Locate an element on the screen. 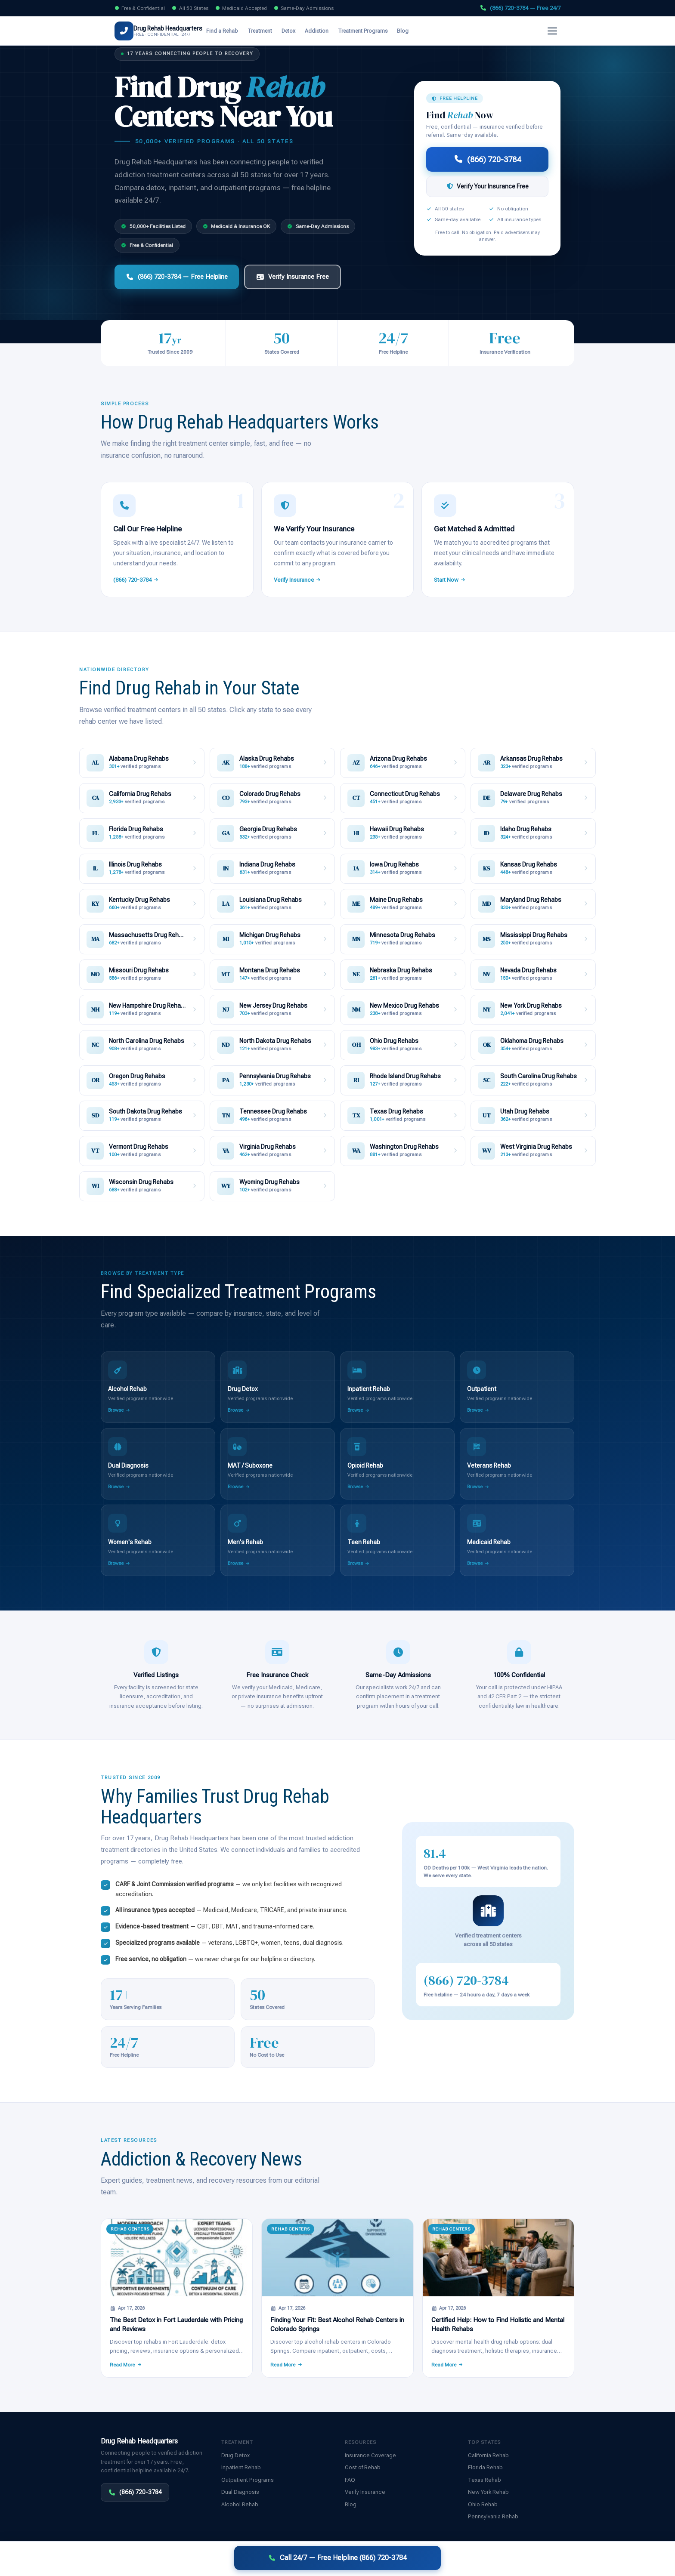  Insurance Coverage is located at coordinates (370, 2455).